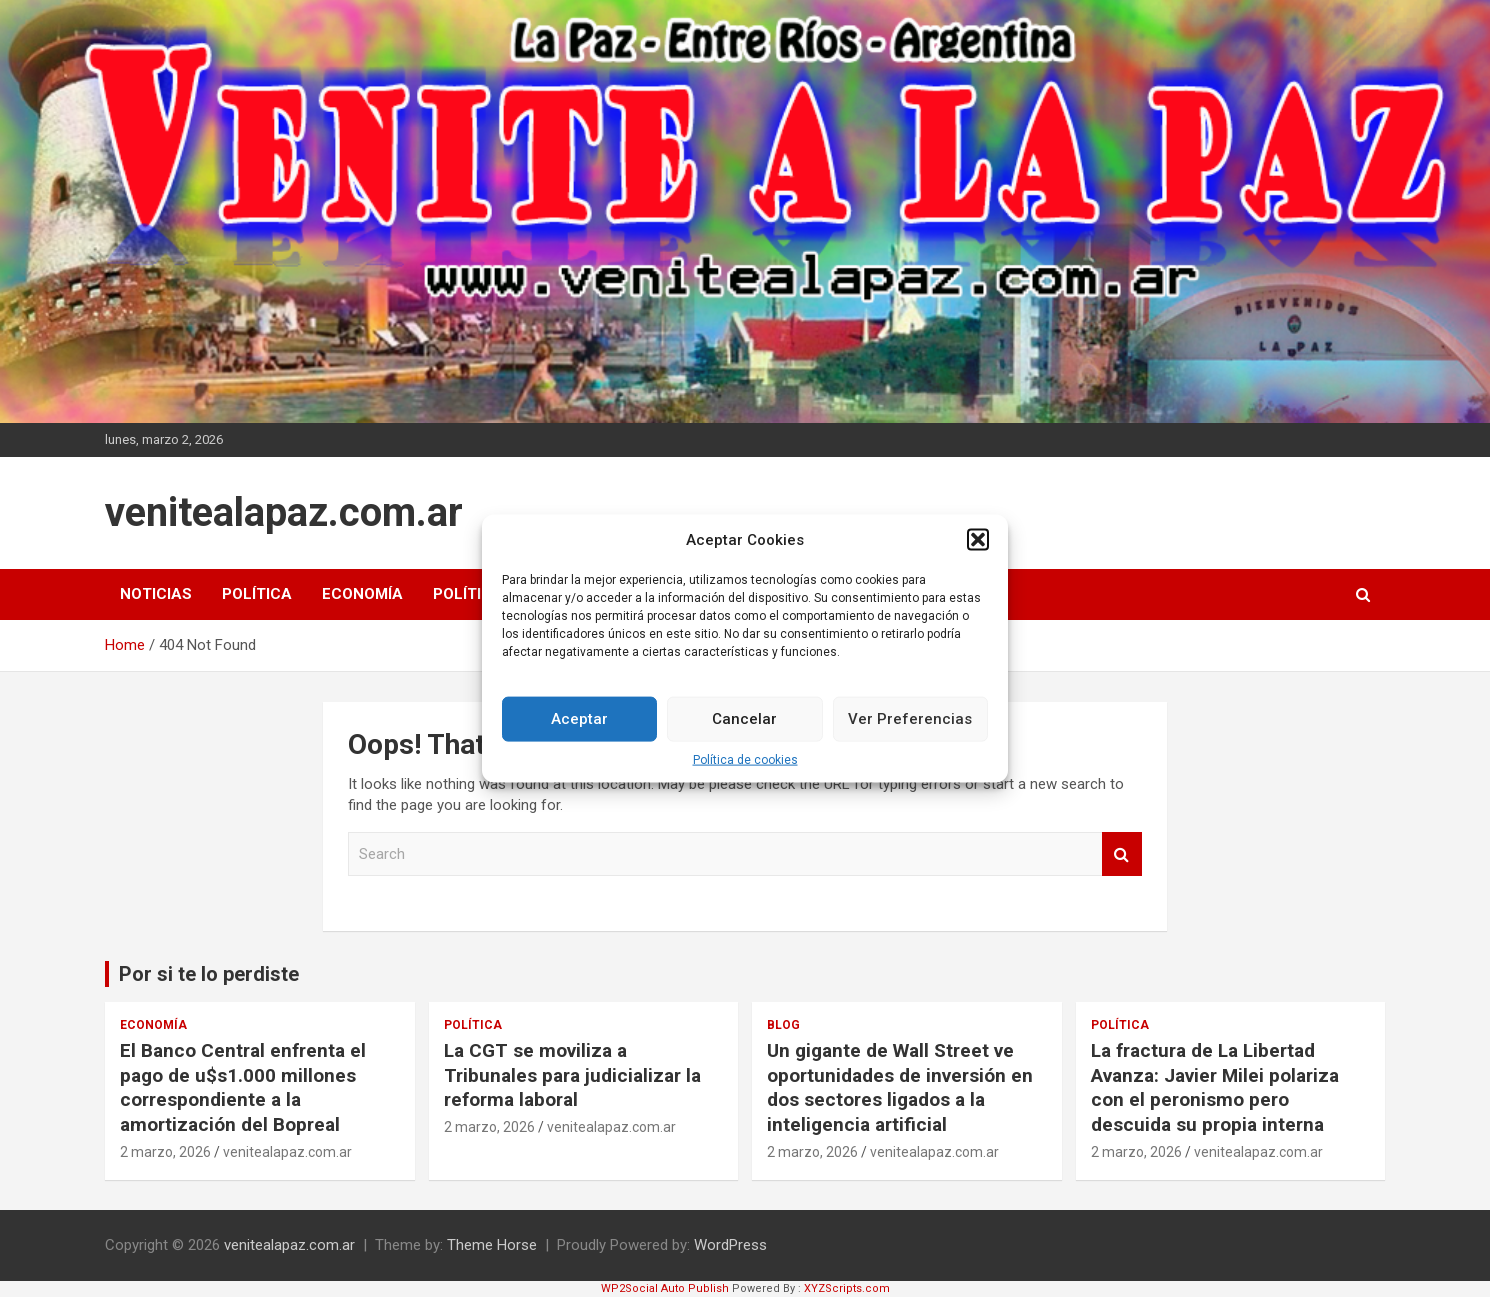 Image resolution: width=1490 pixels, height=1297 pixels. Describe the element at coordinates (847, 1288) in the screenshot. I see `XYZScripts.com` at that location.